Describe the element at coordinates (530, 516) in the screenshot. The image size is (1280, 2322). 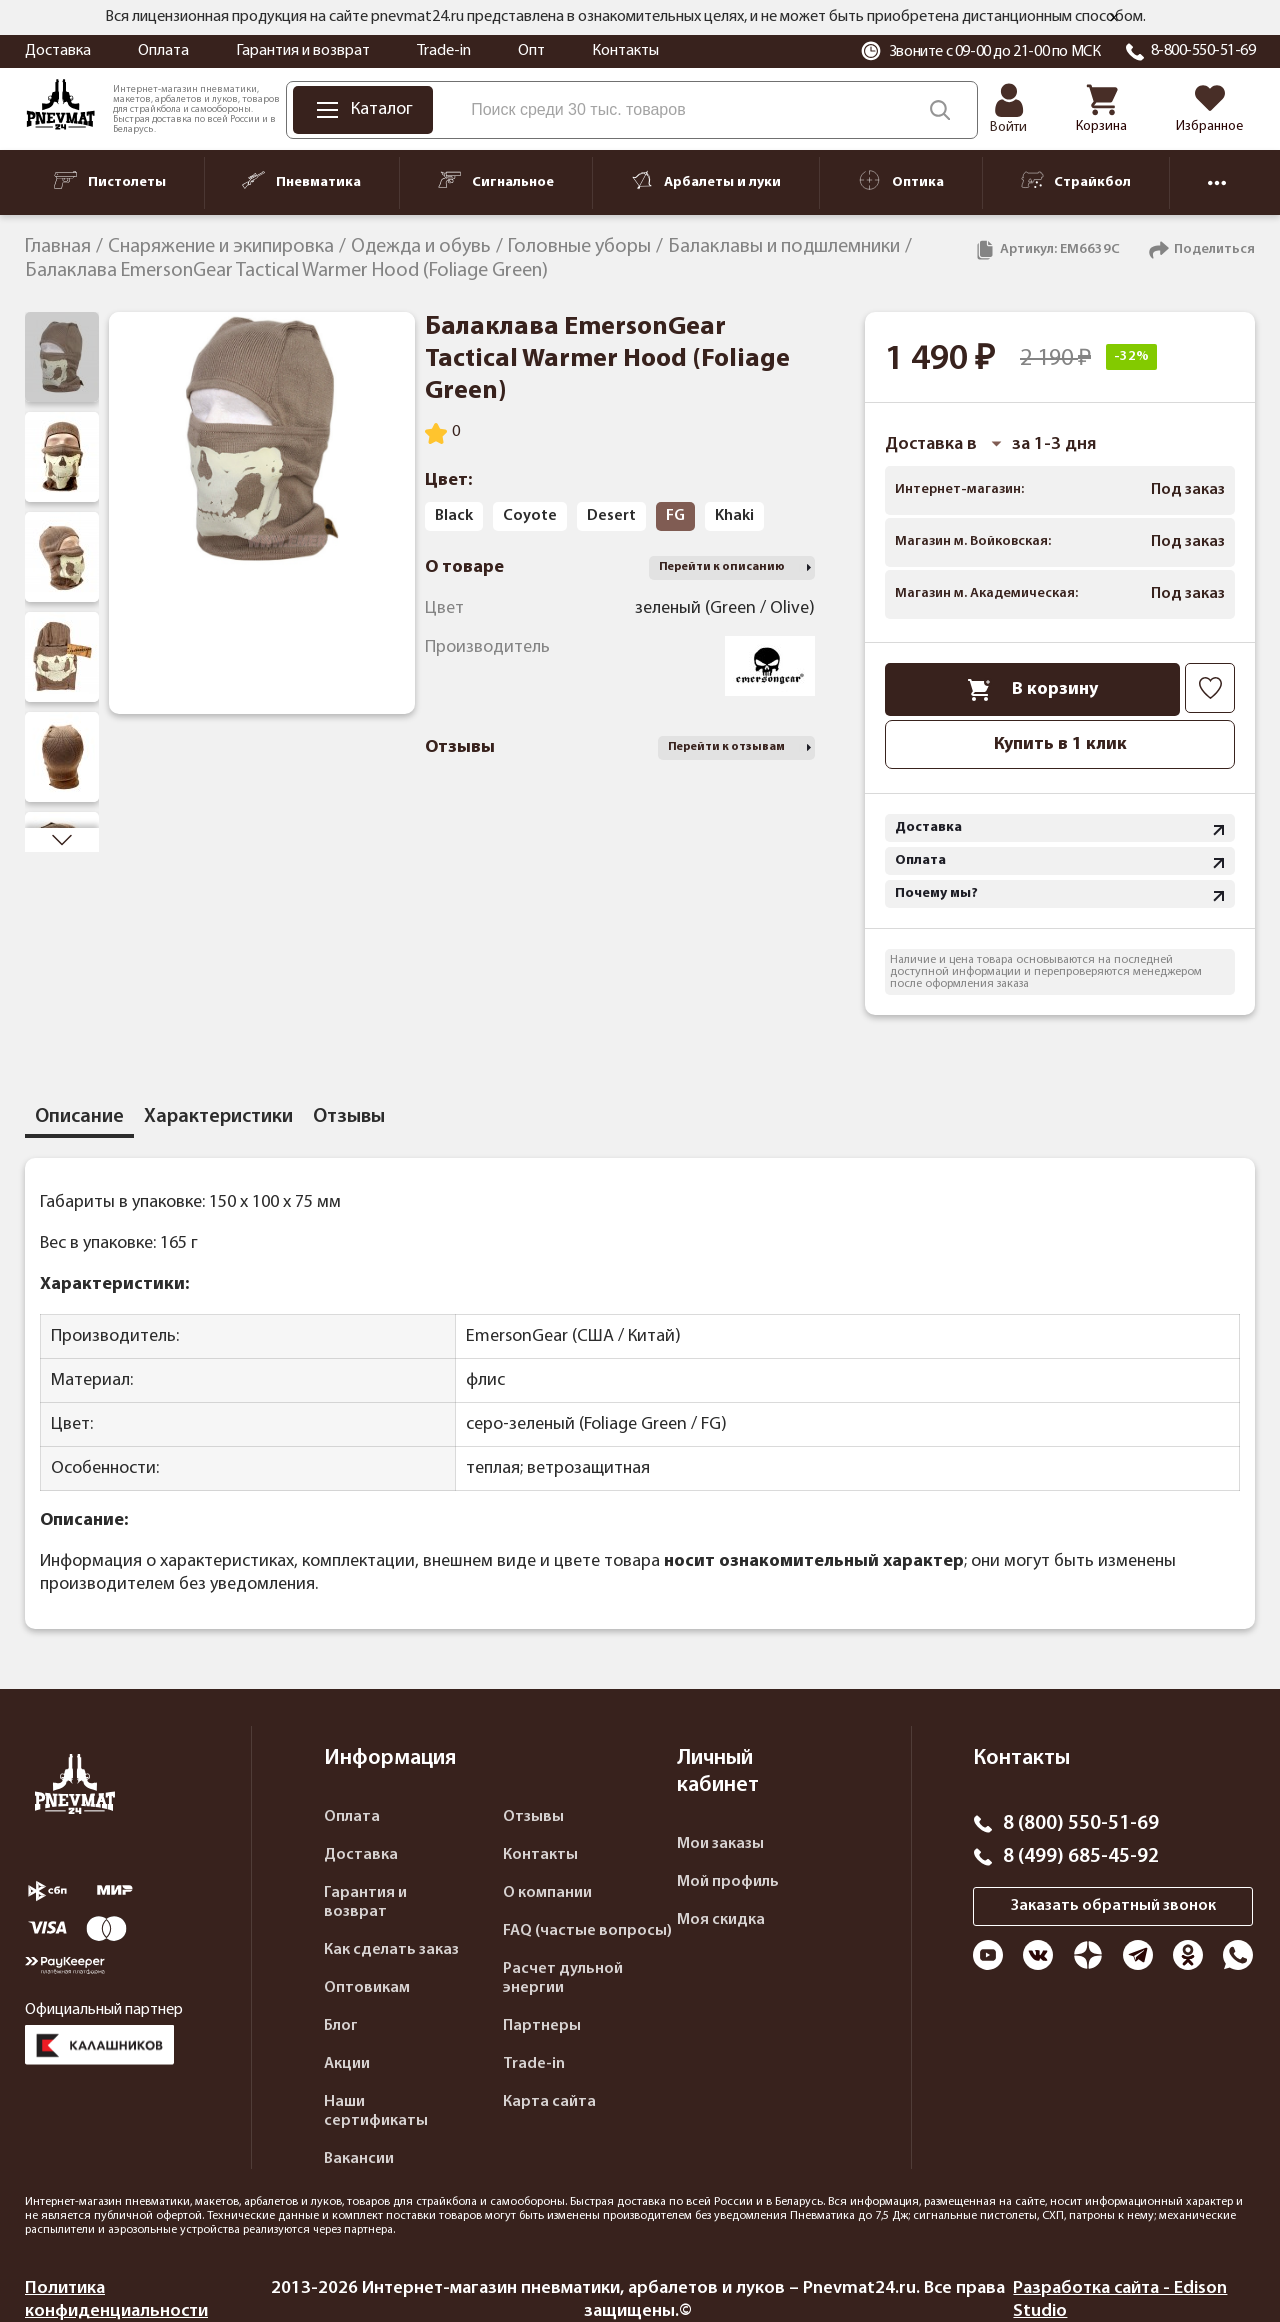
I see `Coyote` at that location.